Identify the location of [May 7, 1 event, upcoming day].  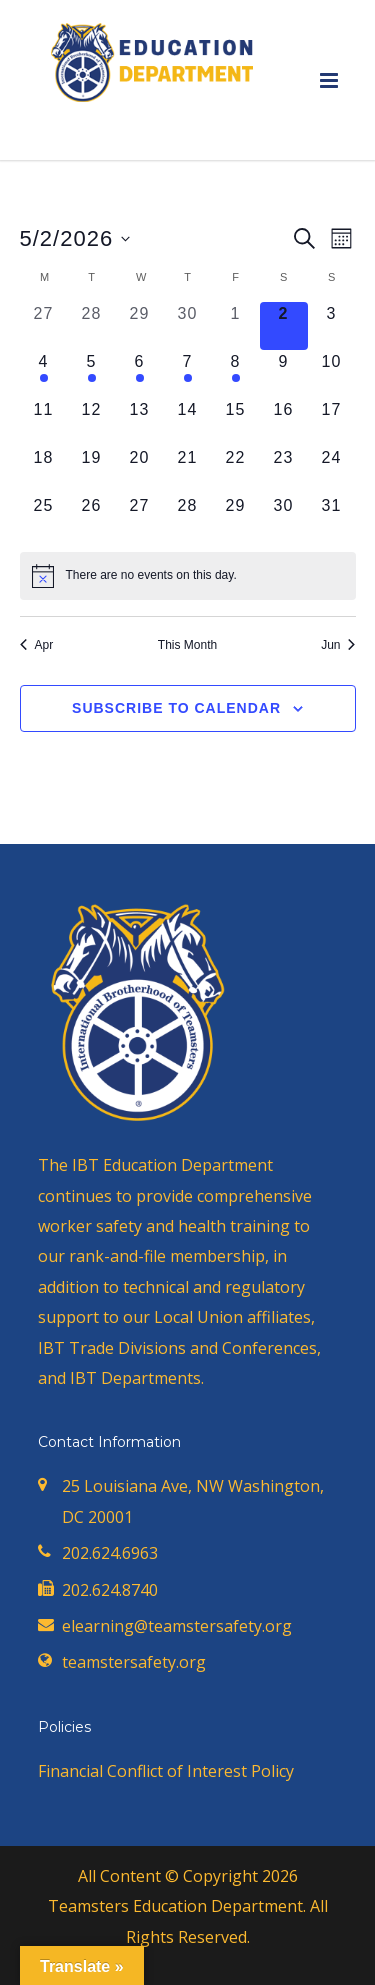
(188, 374).